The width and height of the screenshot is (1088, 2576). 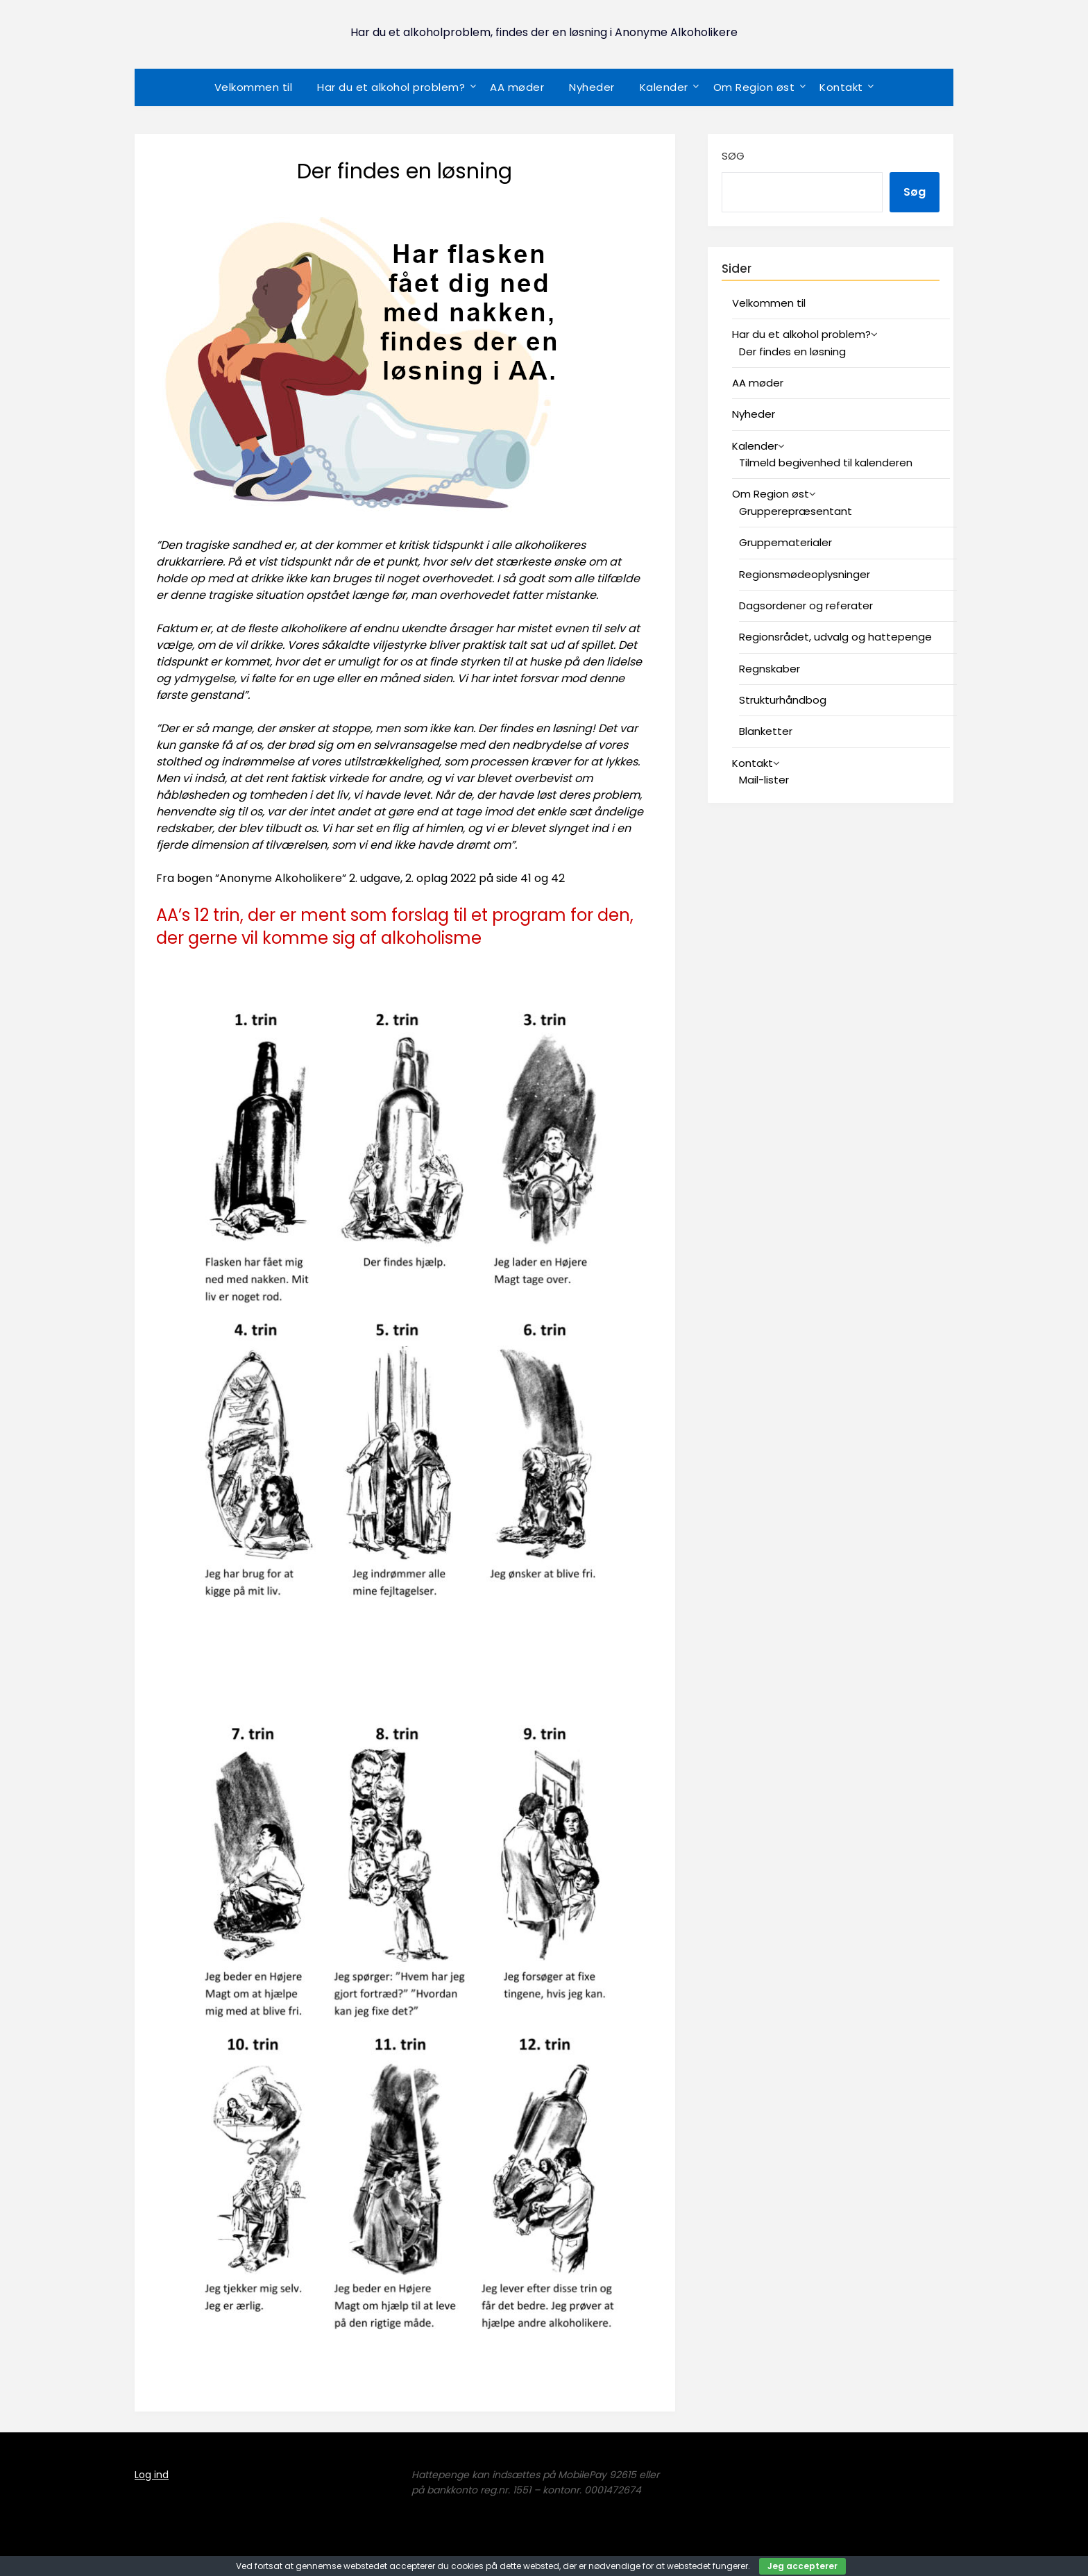 What do you see at coordinates (795, 511) in the screenshot?
I see `Grupperepræsentant` at bounding box center [795, 511].